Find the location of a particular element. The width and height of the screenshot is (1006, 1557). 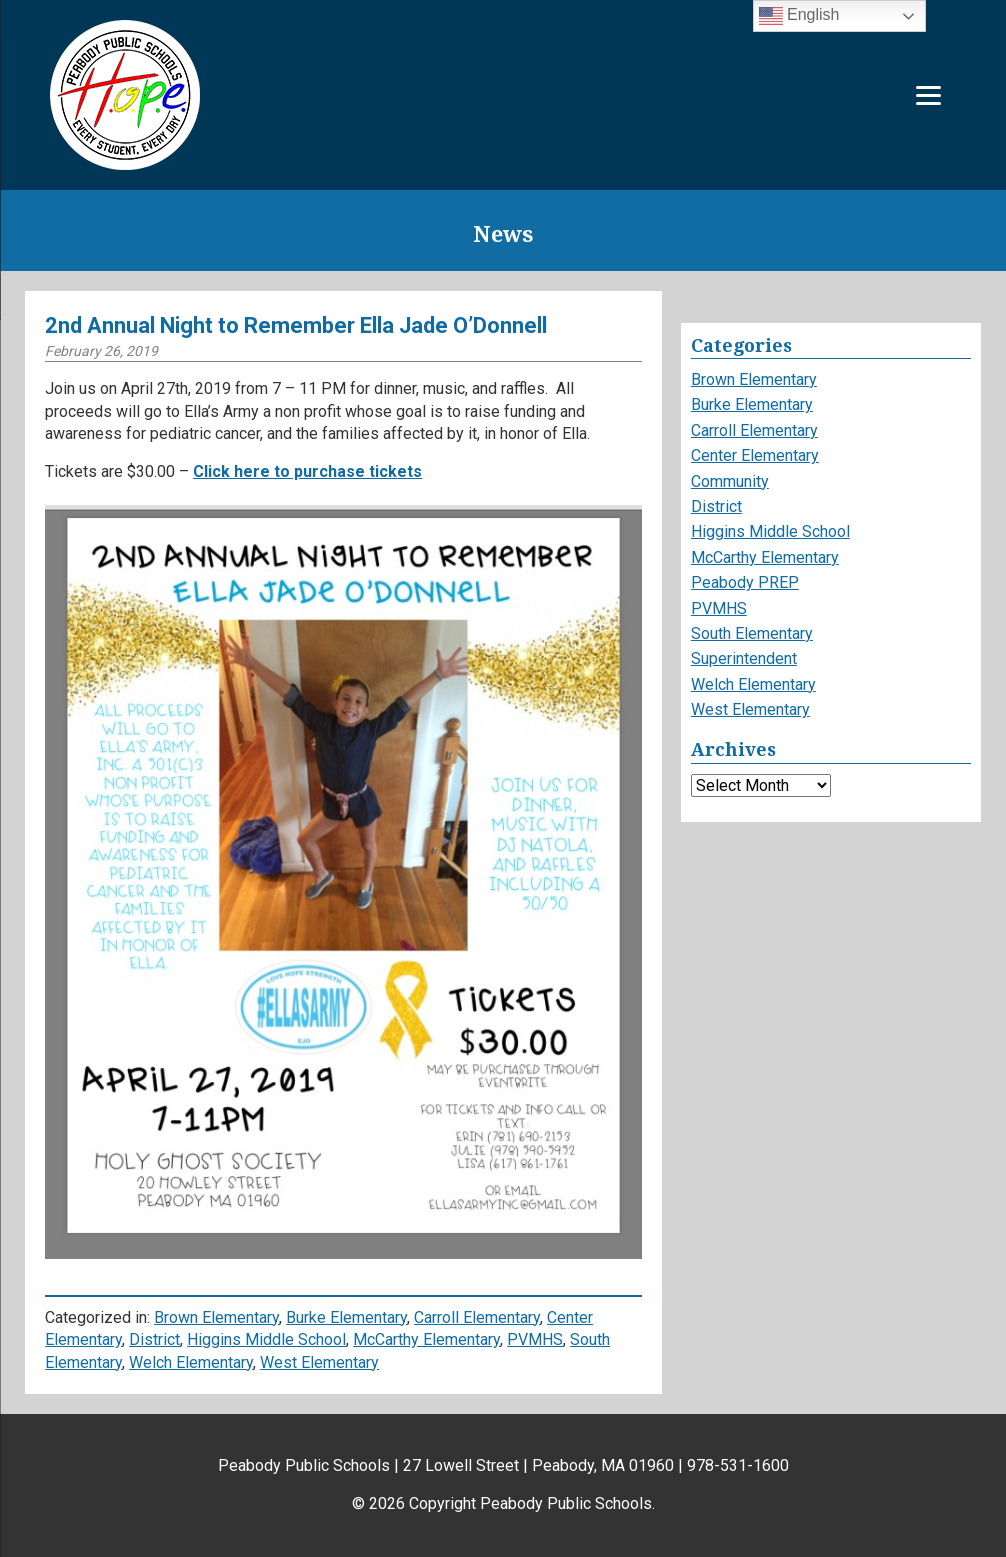

Community is located at coordinates (730, 481).